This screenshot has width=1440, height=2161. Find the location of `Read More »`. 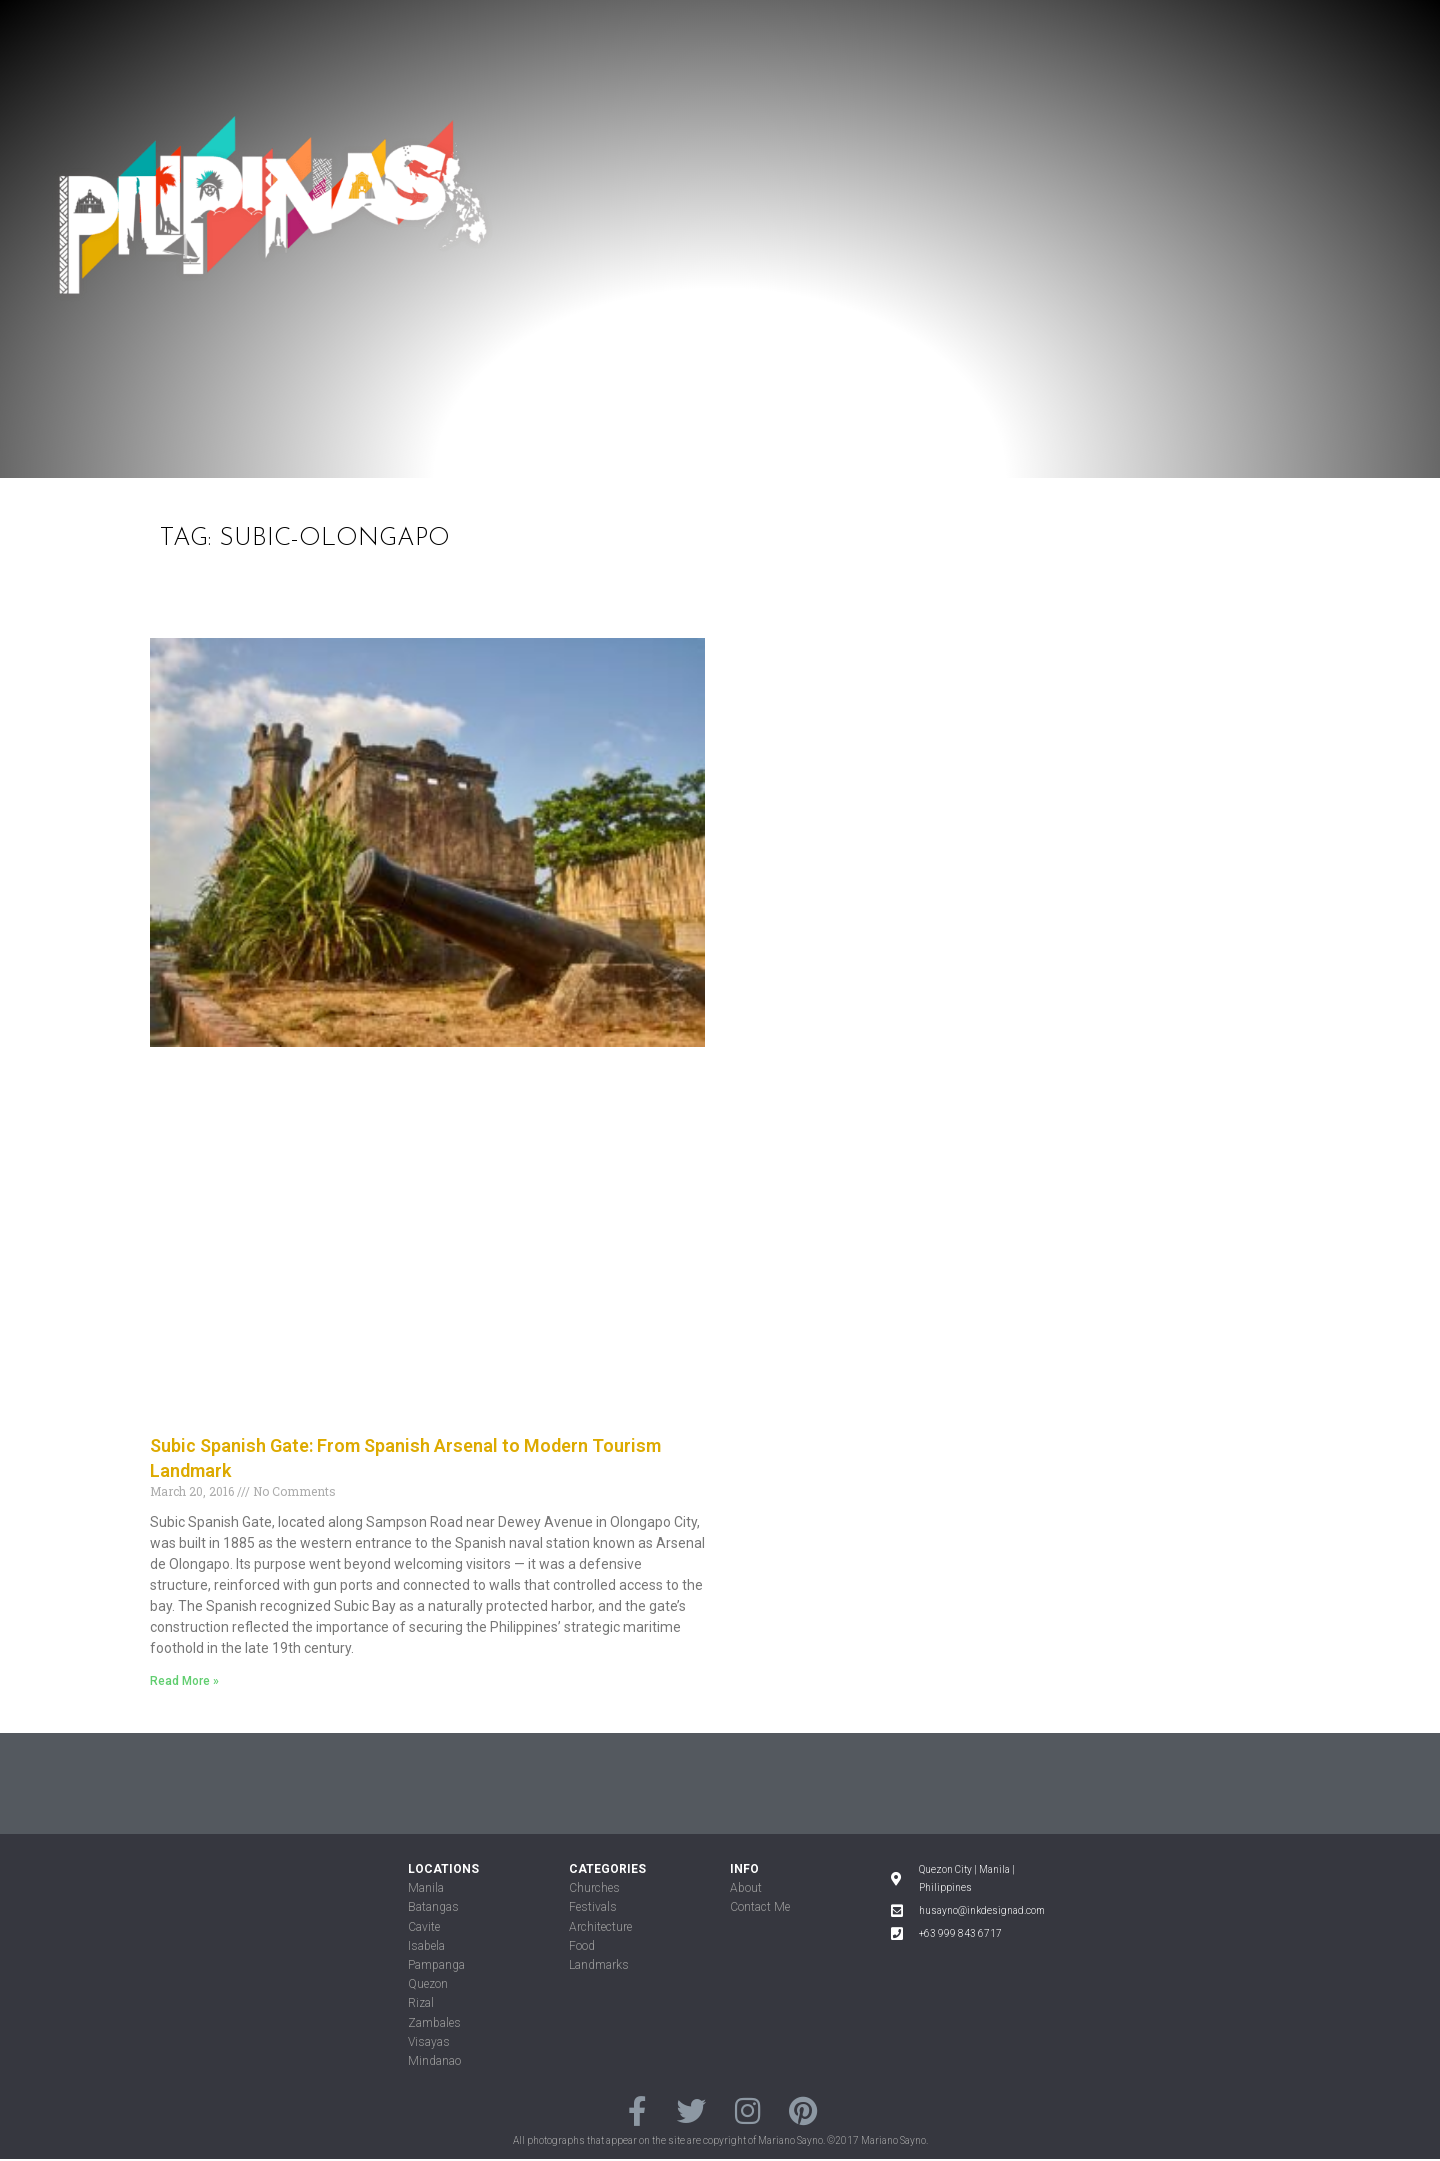

Read More » is located at coordinates (184, 1681).